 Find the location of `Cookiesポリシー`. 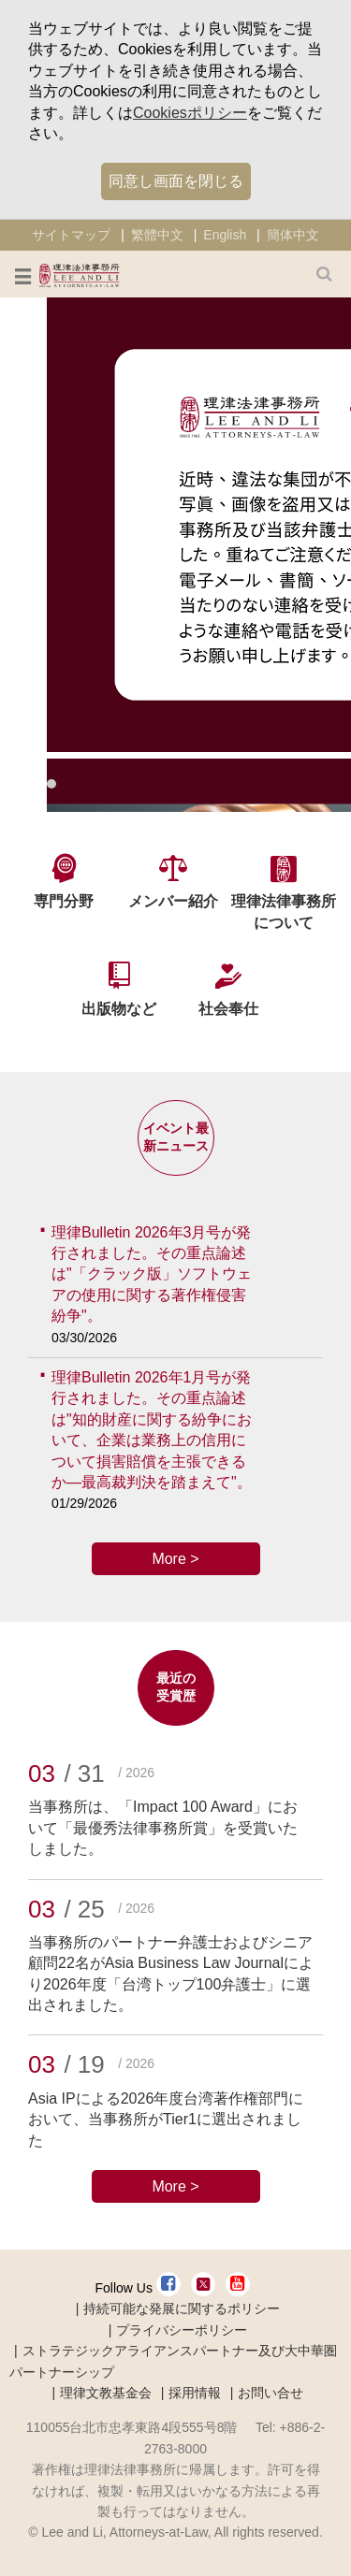

Cookiesポリシー is located at coordinates (190, 113).